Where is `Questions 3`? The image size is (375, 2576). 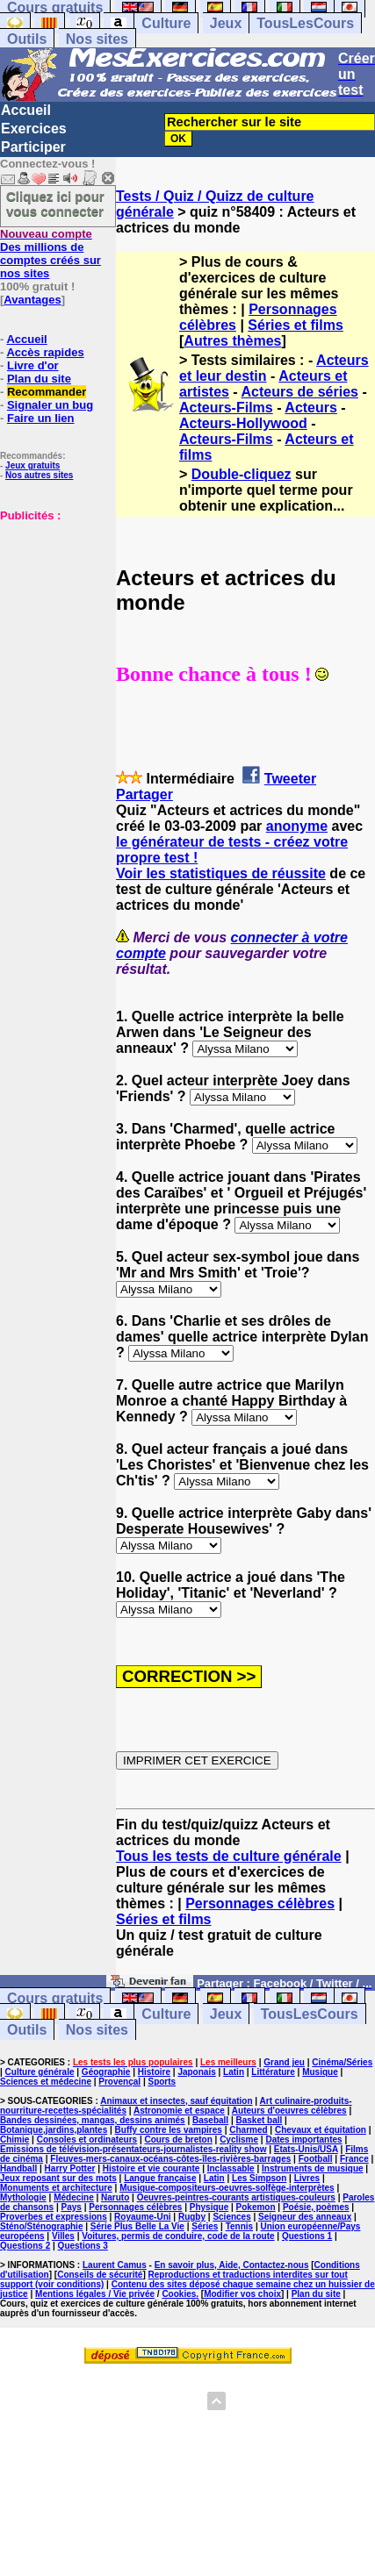
Questions 3 is located at coordinates (83, 2245).